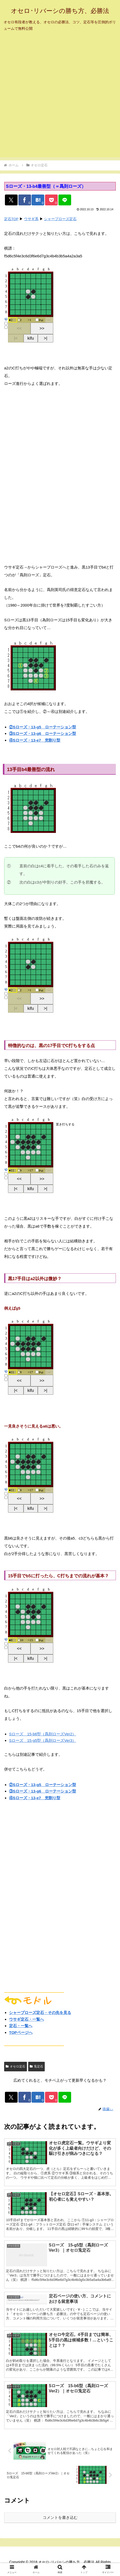 This screenshot has width=120, height=2576. What do you see at coordinates (42, 1740) in the screenshot?
I see `Sローズ 15-g5型（爲則ローズVer3）` at bounding box center [42, 1740].